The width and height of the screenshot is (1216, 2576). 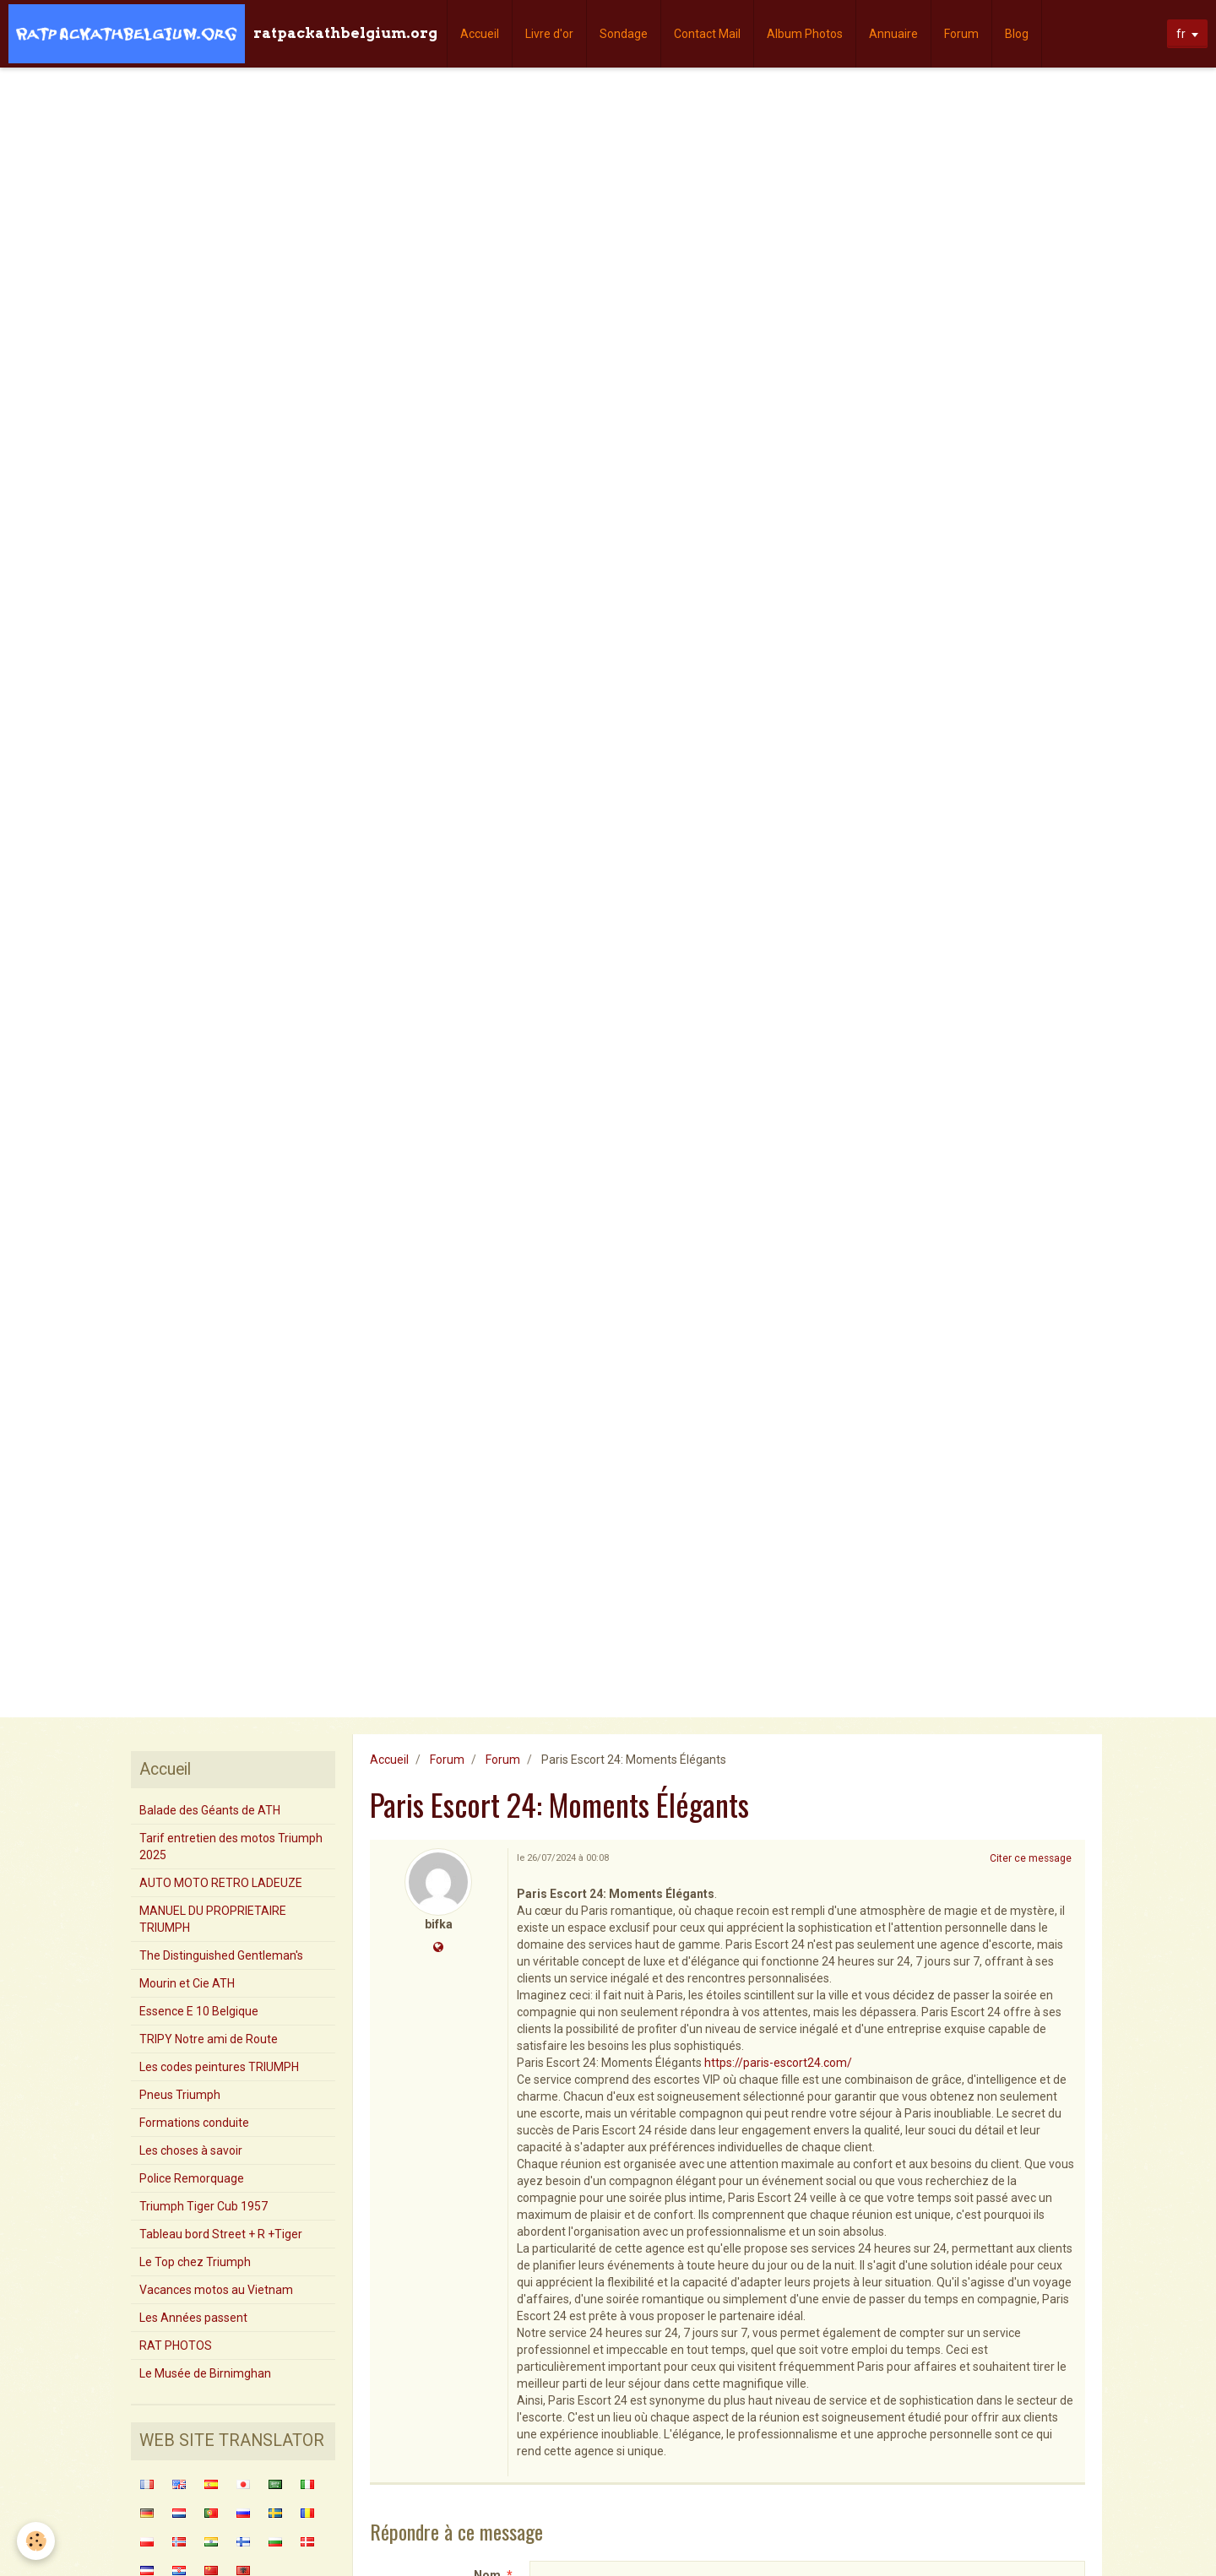 I want to click on Police Remorquage, so click(x=191, y=2178).